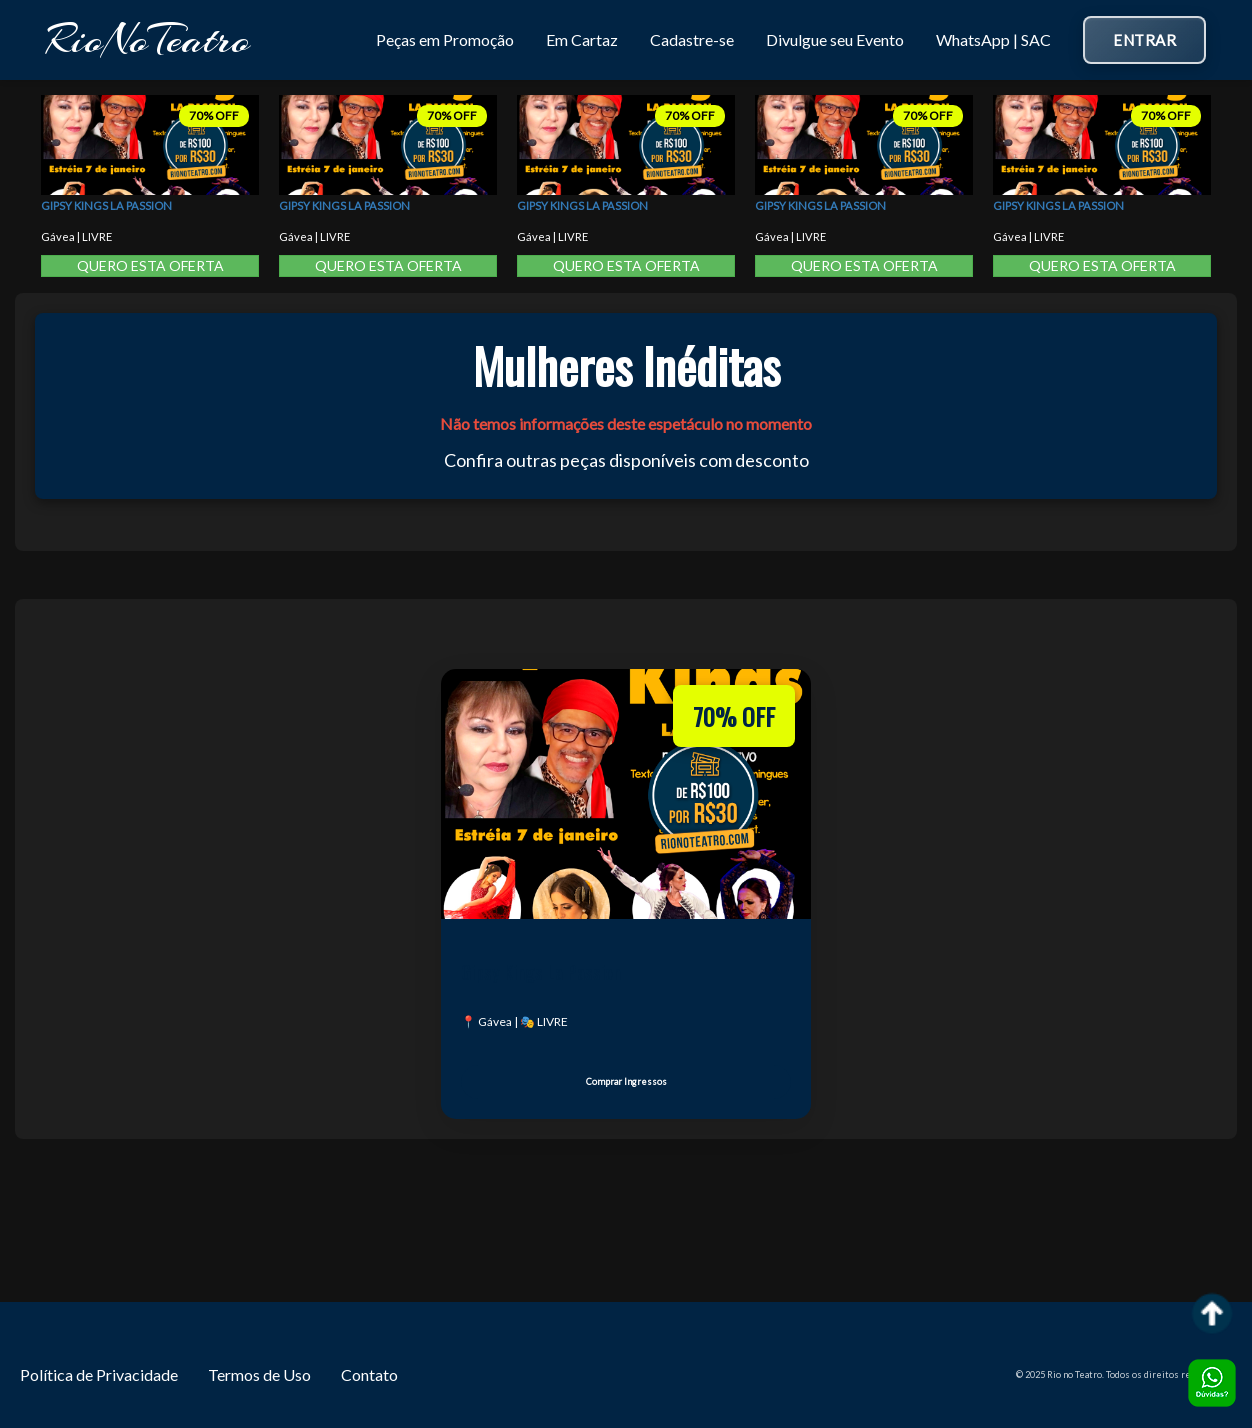 The width and height of the screenshot is (1252, 1428). I want to click on RioNoTeatro, so click(148, 39).